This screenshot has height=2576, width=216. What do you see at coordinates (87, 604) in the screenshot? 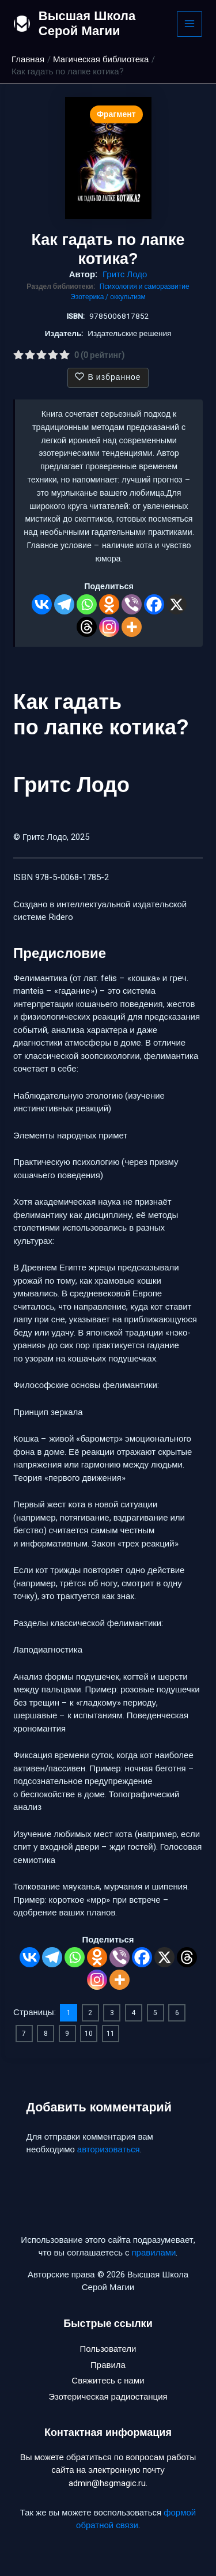
I see `[Whatsapp]` at bounding box center [87, 604].